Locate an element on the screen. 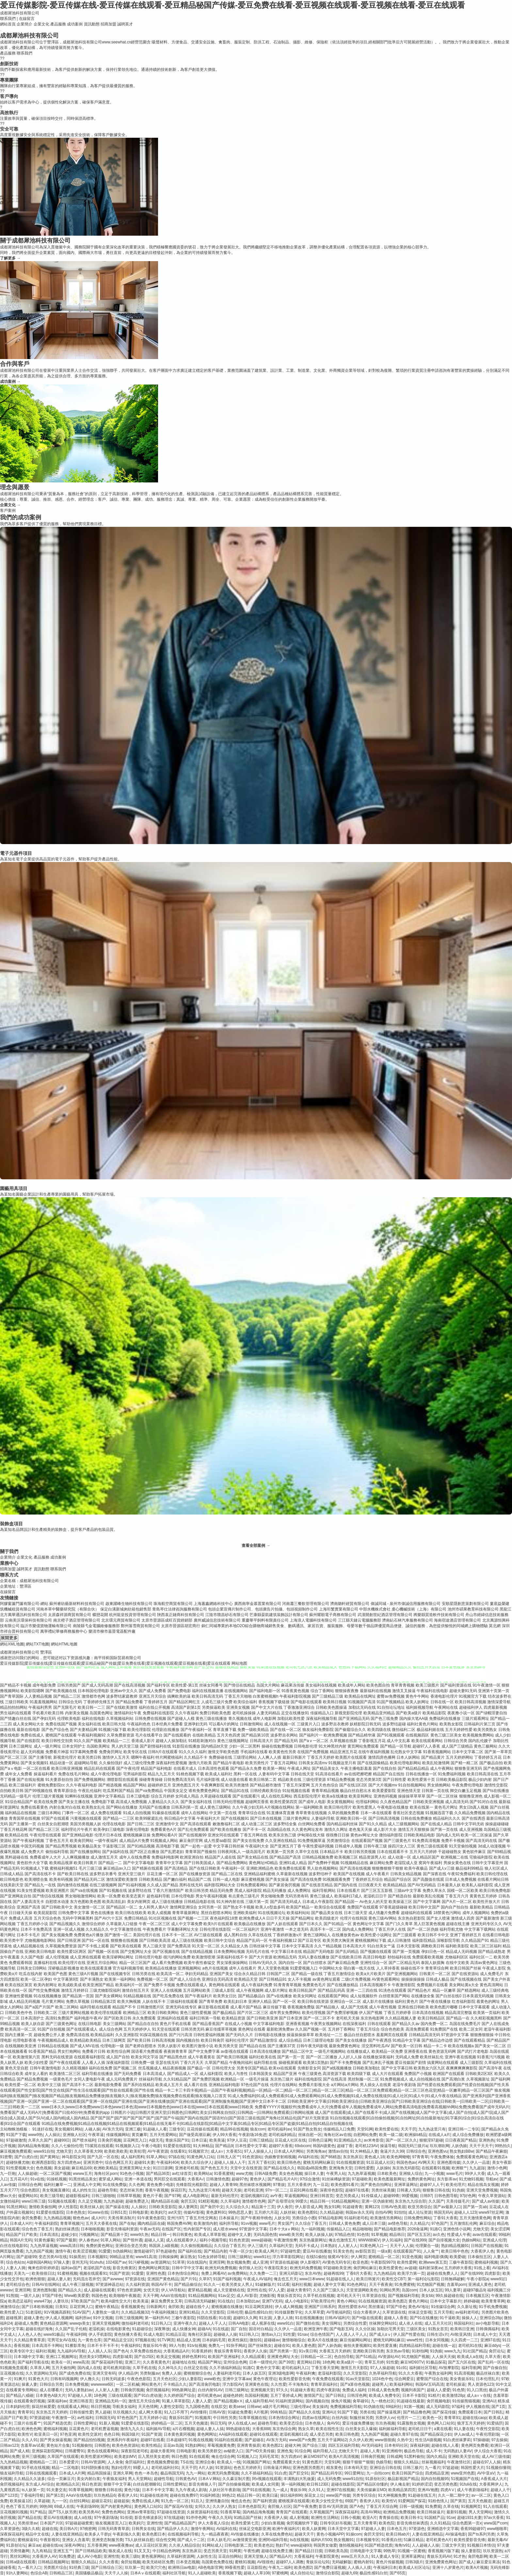 The image size is (512, 2576). 国产中文字幕网 is located at coordinates (426, 1901).